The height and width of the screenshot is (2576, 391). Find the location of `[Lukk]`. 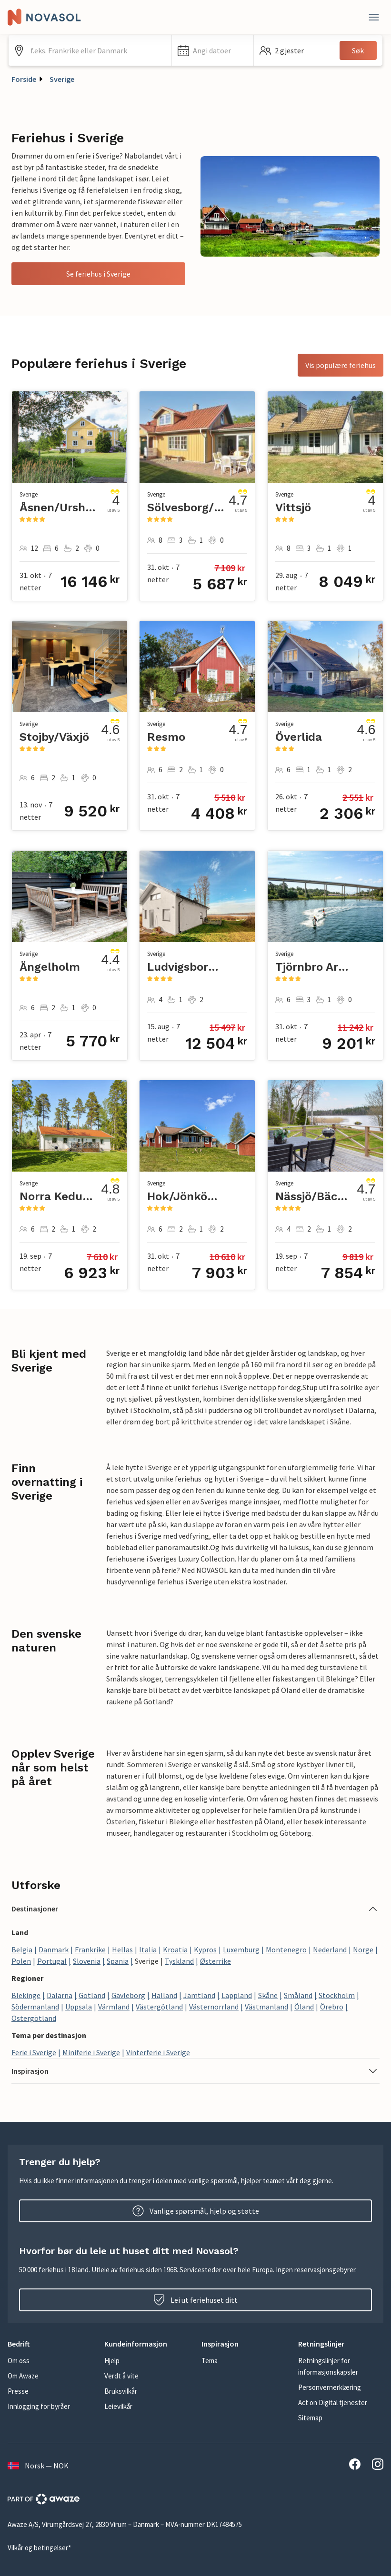

[Lukk] is located at coordinates (373, 17).